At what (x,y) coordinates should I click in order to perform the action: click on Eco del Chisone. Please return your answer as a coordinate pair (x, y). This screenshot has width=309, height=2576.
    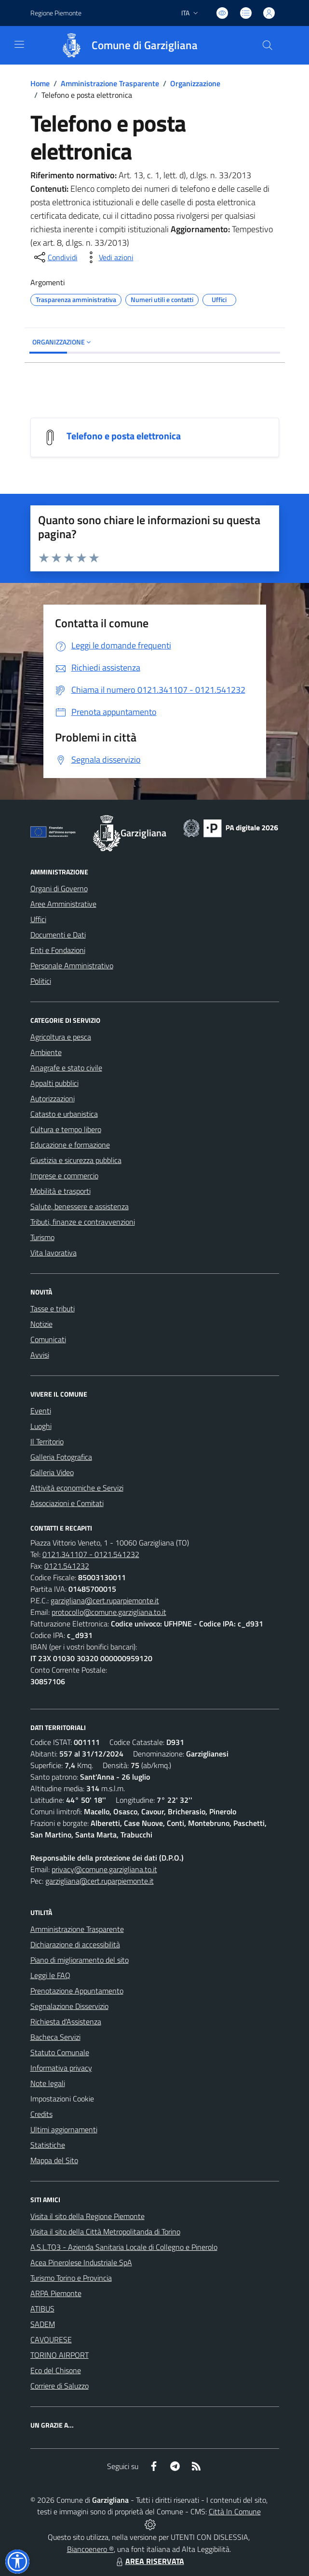
    Looking at the image, I should click on (55, 2370).